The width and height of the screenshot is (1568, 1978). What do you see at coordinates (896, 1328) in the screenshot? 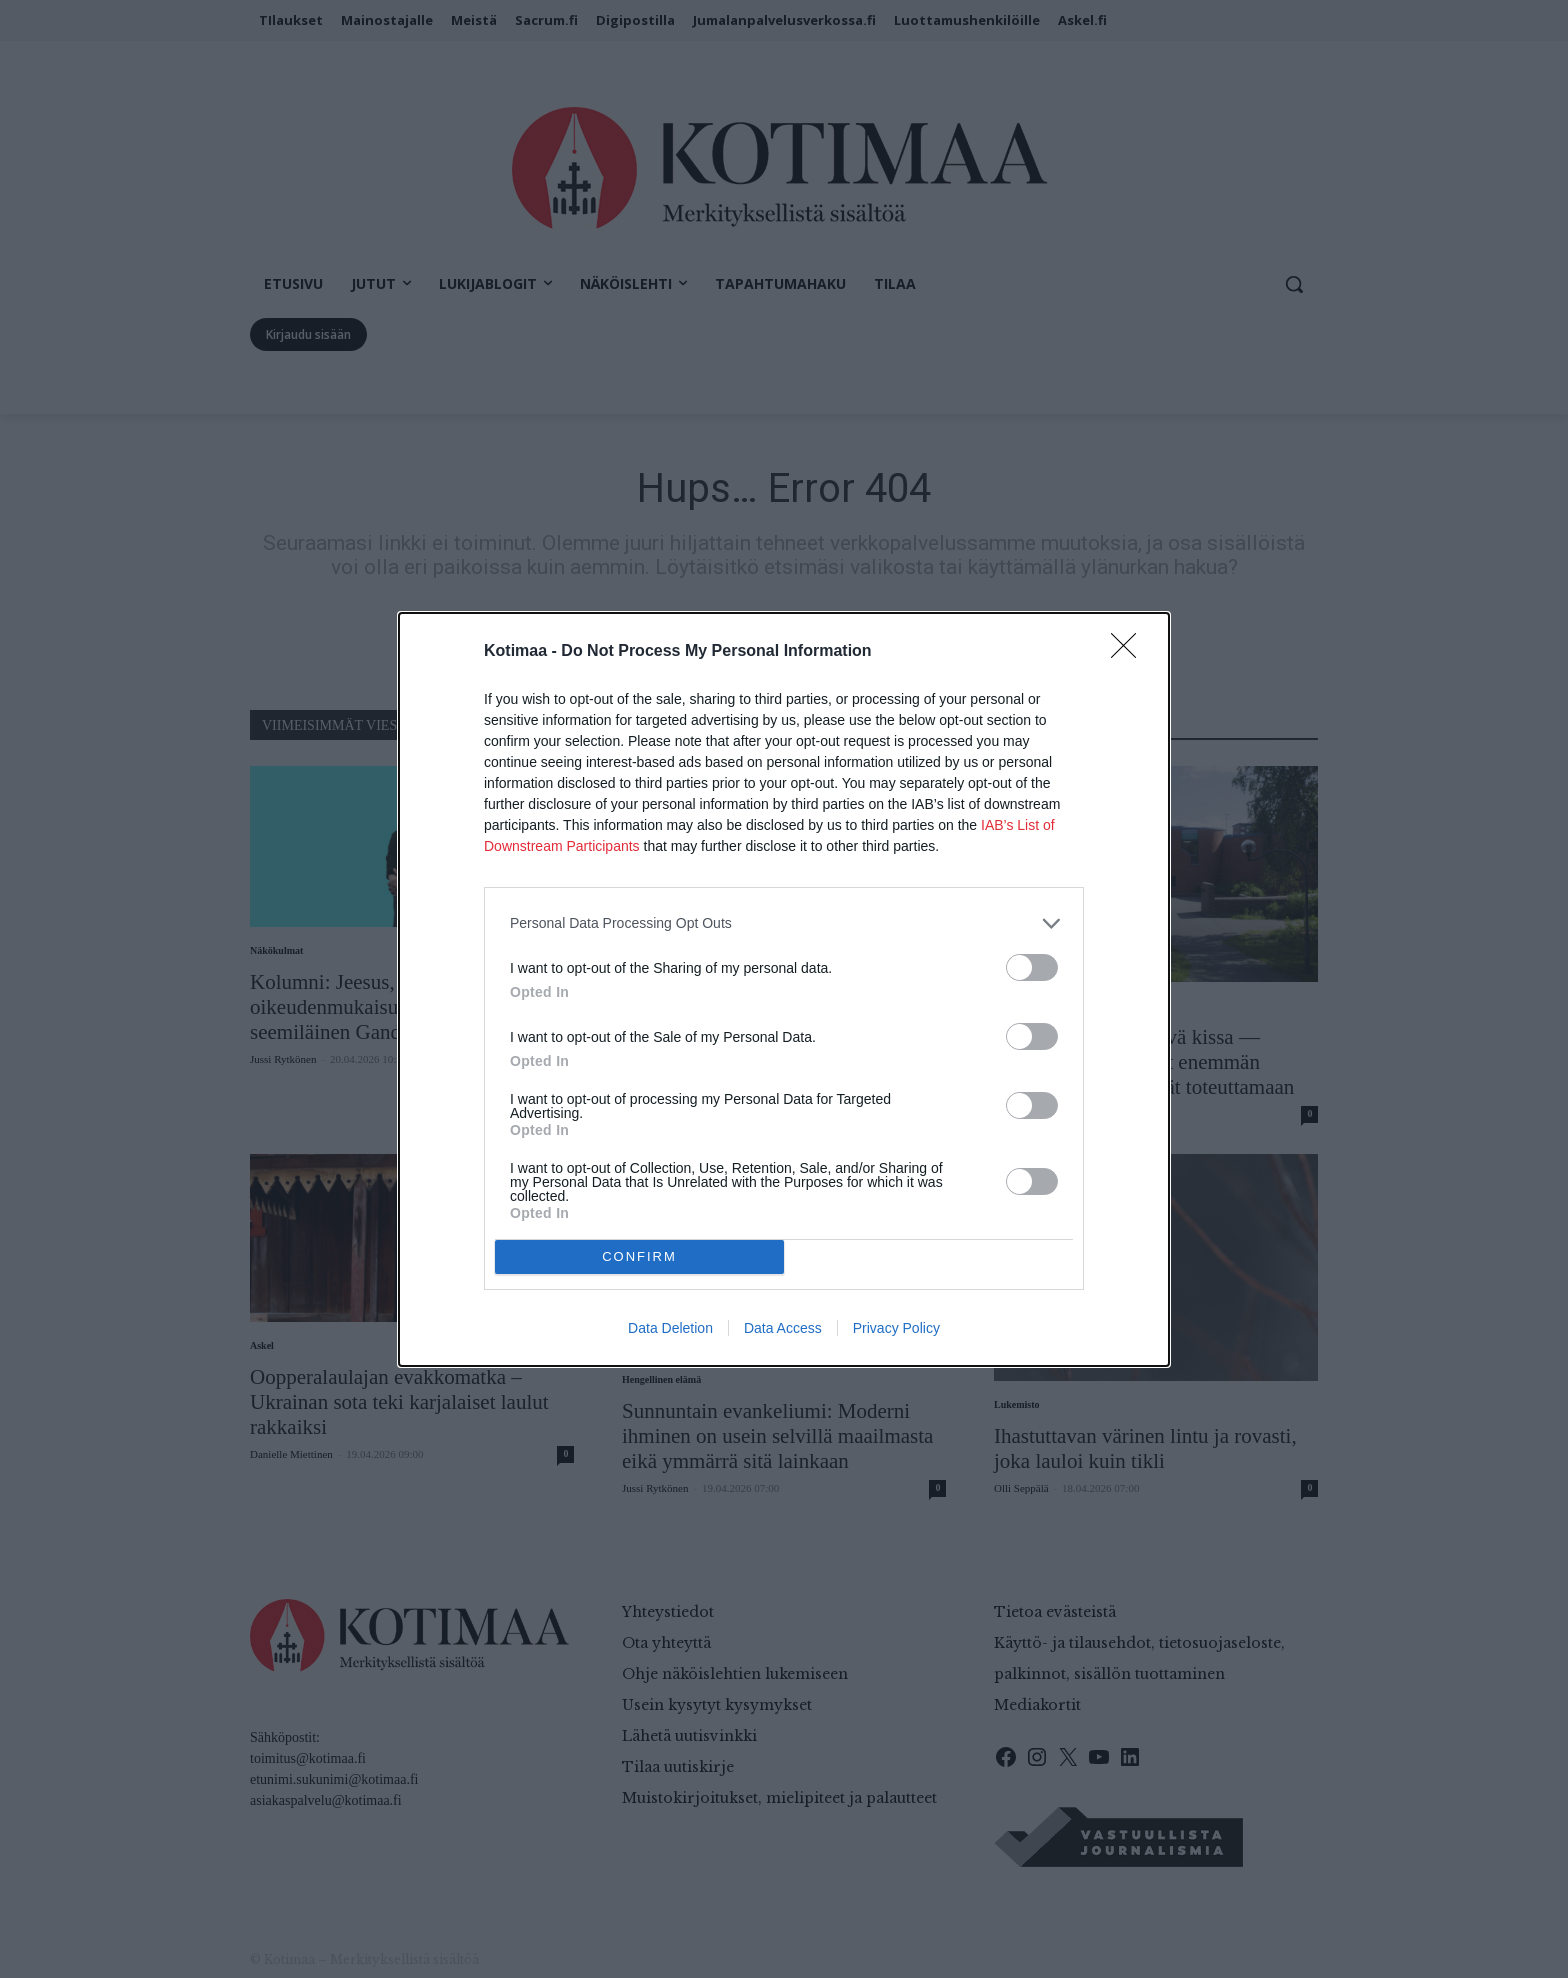
I see `Privacy Policy` at bounding box center [896, 1328].